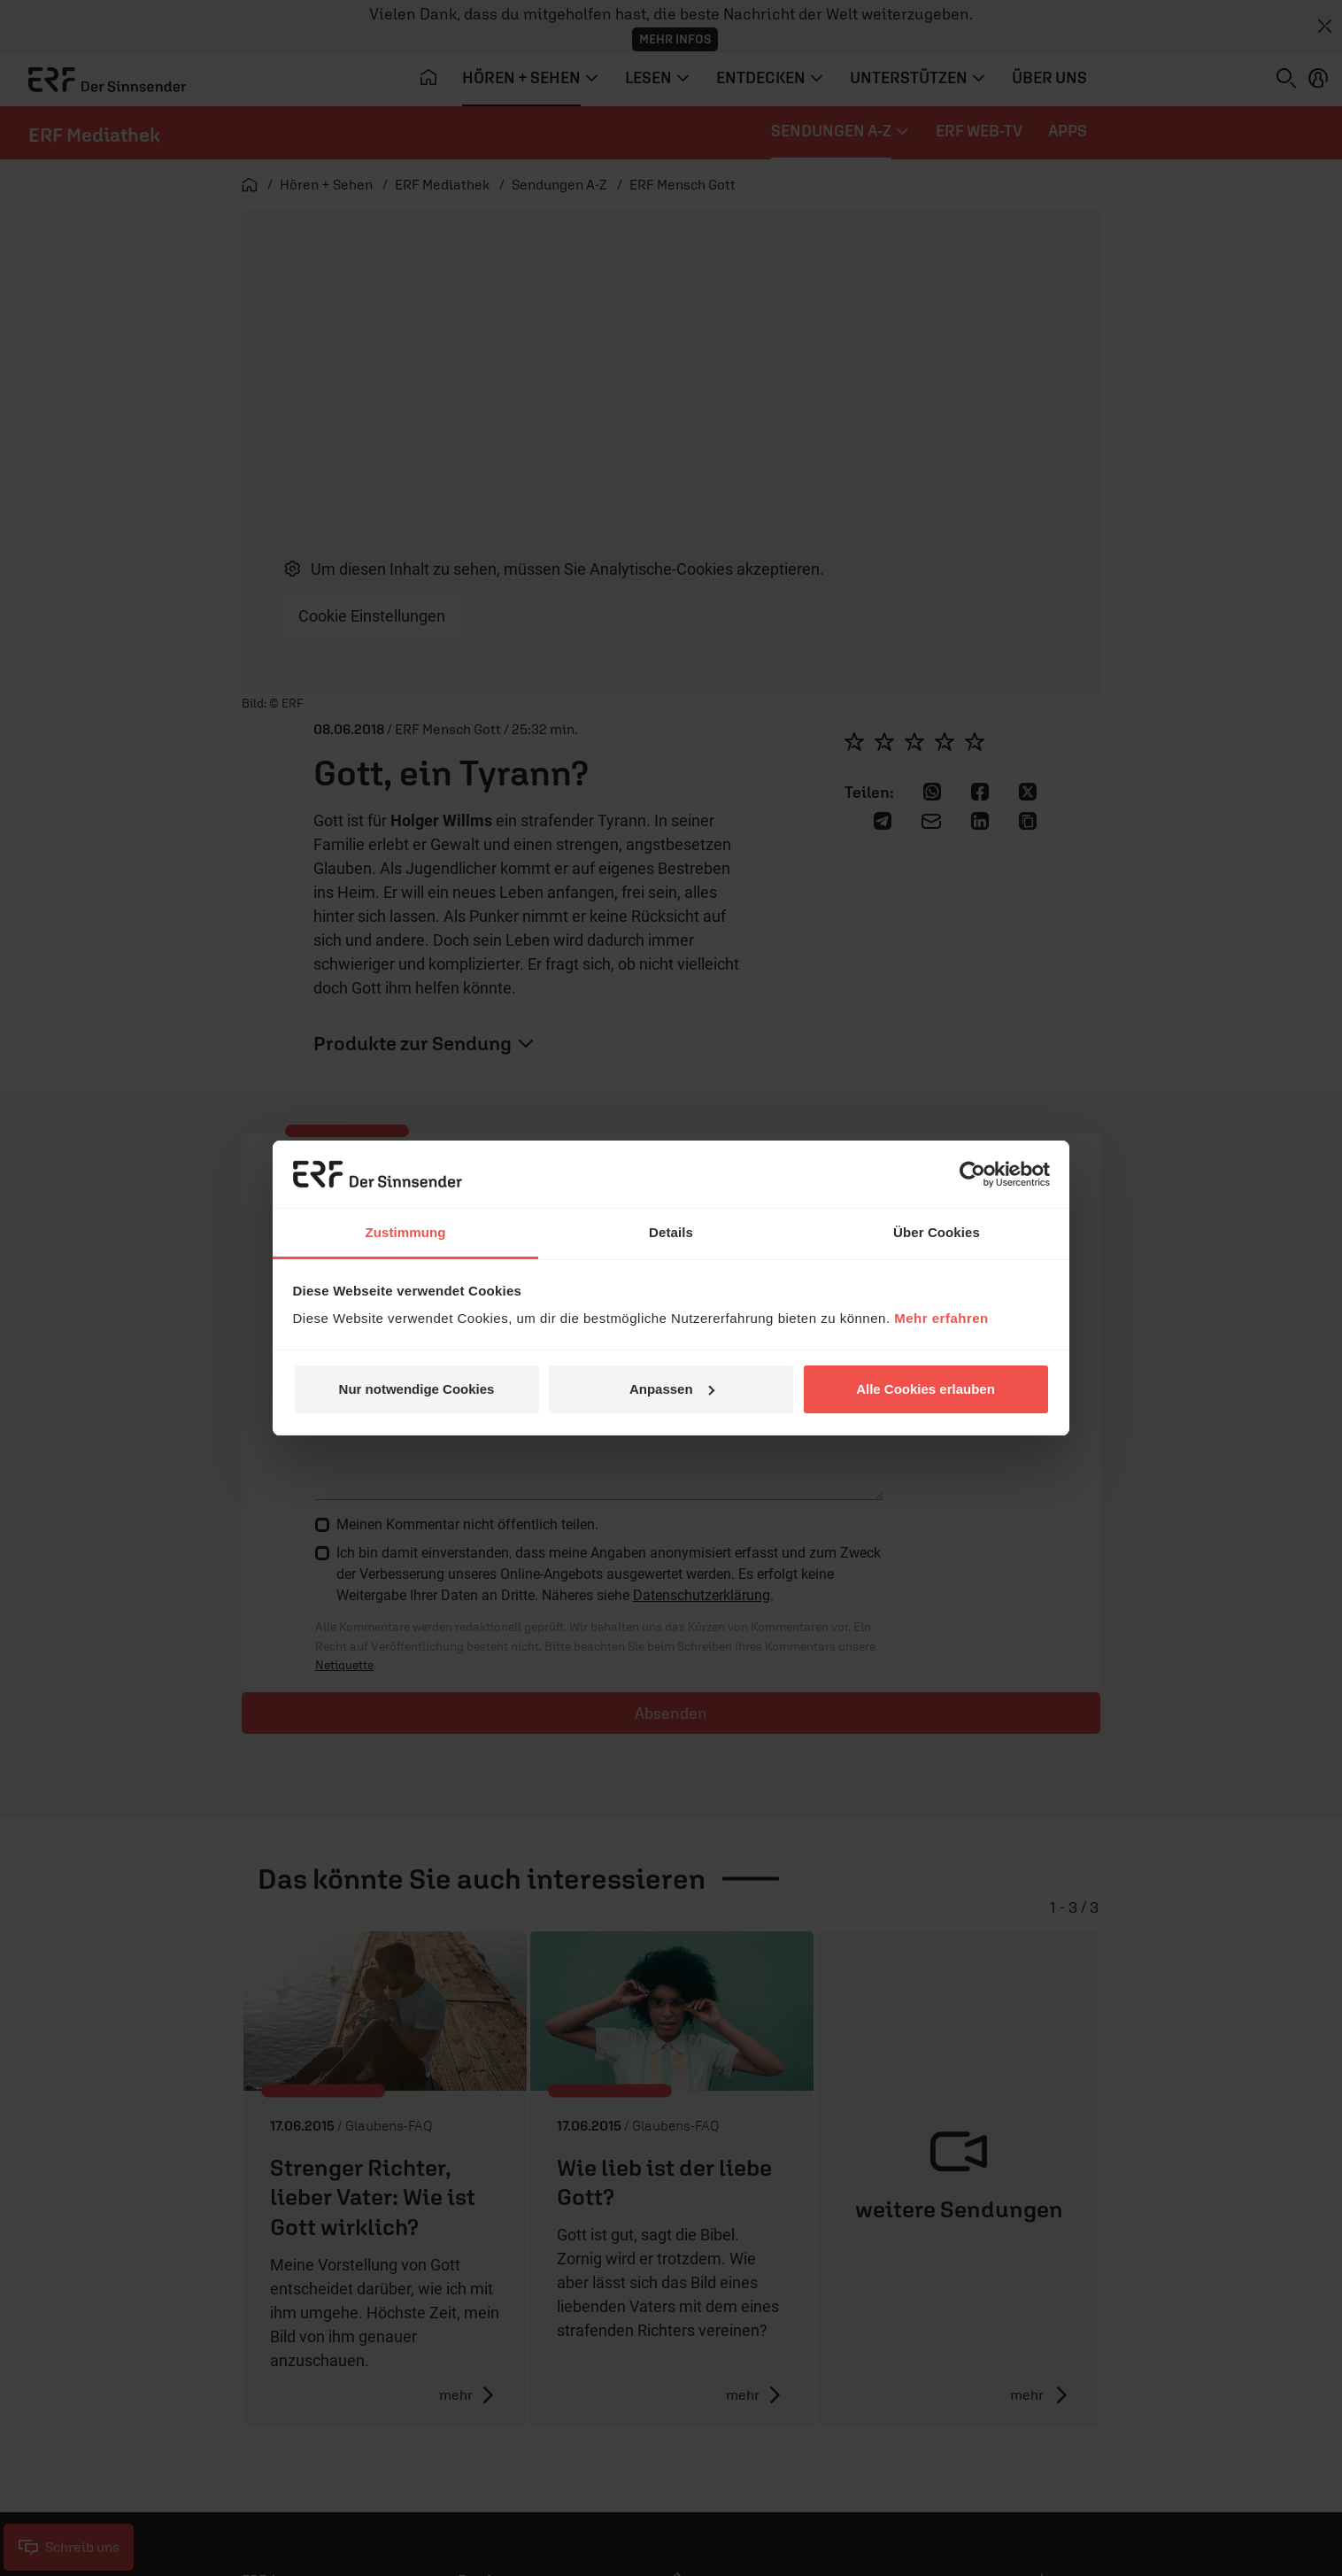 Image resolution: width=1342 pixels, height=2576 pixels. I want to click on Nur notwendige Cookies, so click(417, 1388).